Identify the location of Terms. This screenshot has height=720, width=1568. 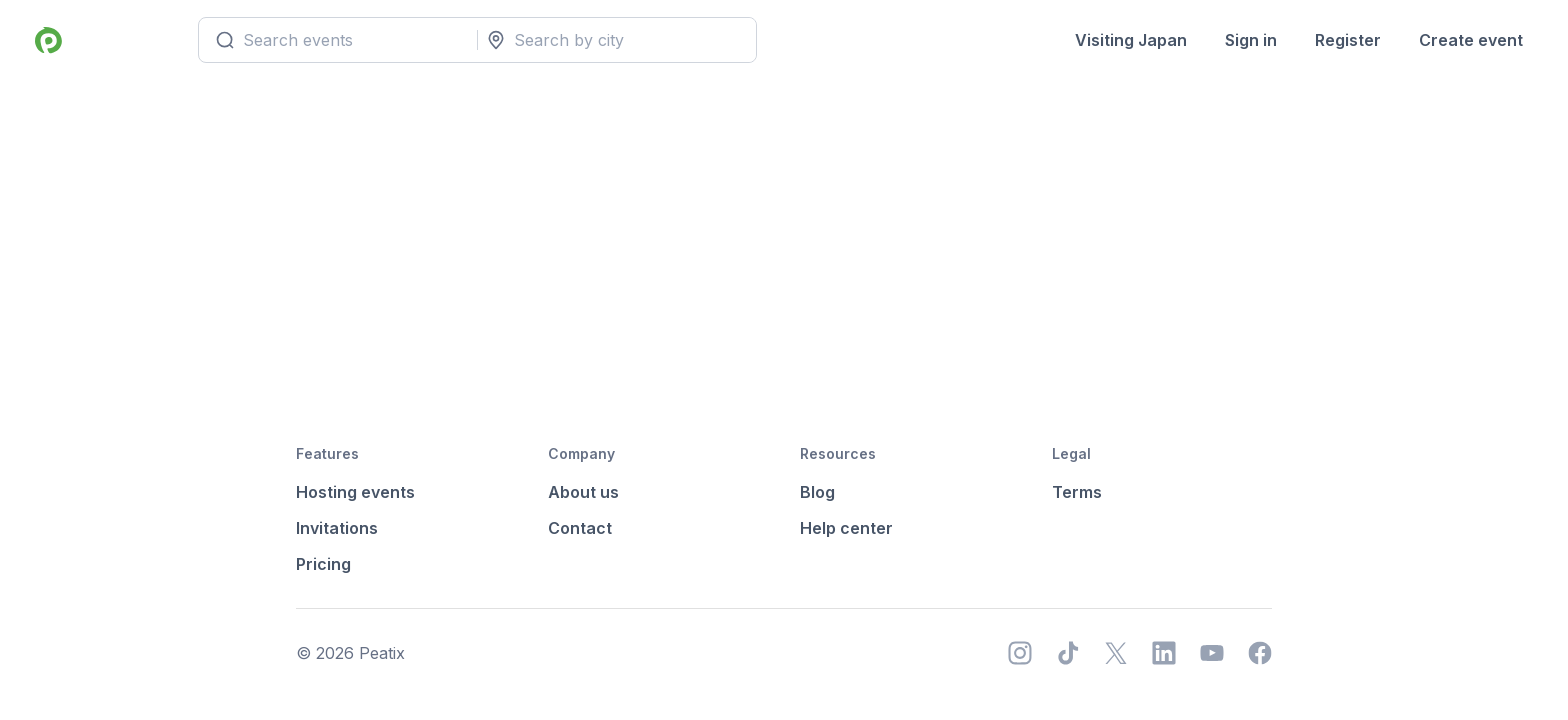
(1077, 492).